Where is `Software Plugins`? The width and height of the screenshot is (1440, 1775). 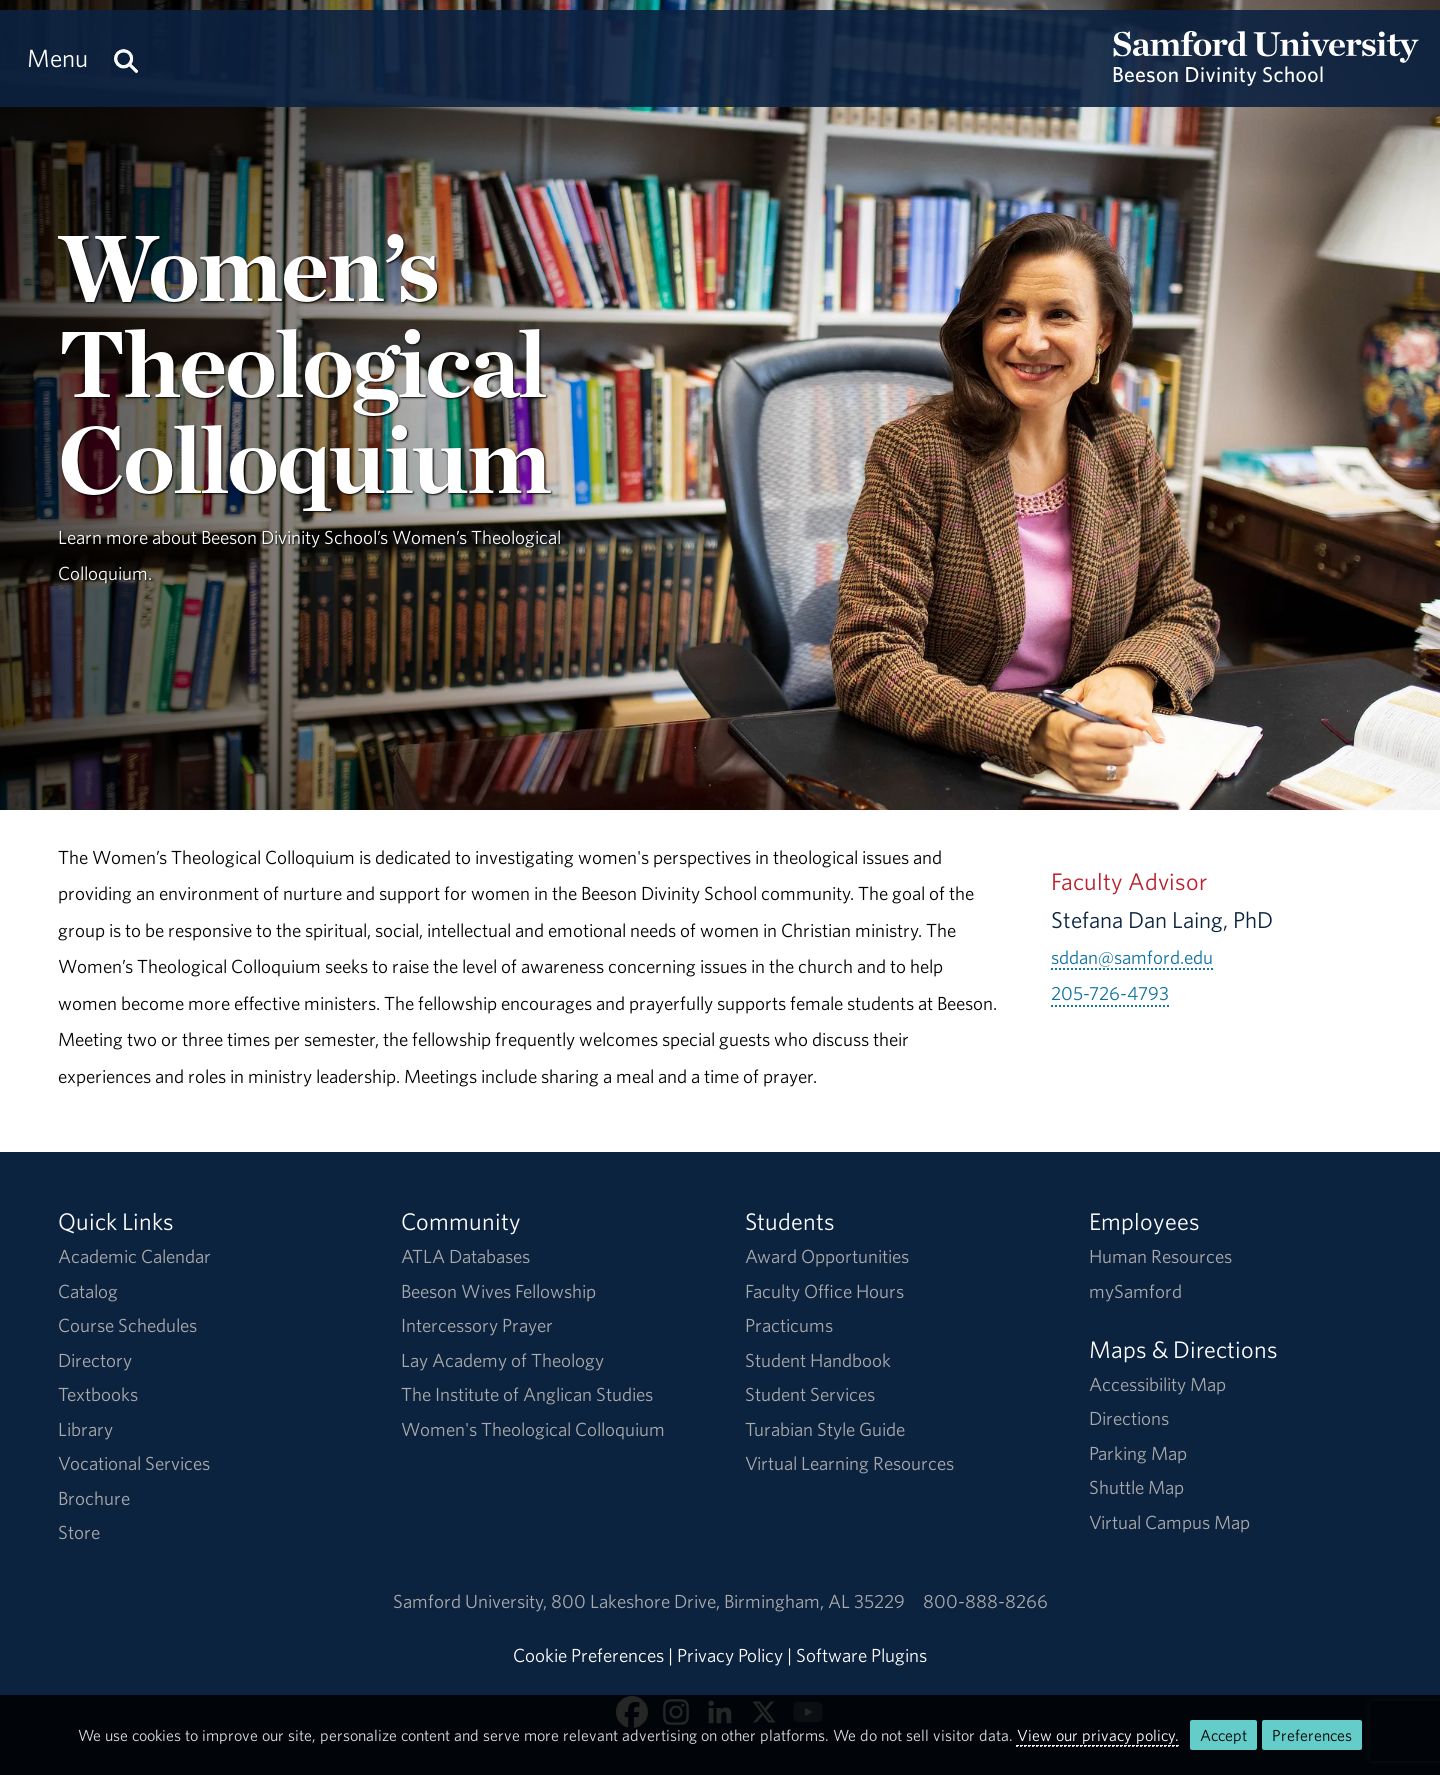 Software Plugins is located at coordinates (861, 1655).